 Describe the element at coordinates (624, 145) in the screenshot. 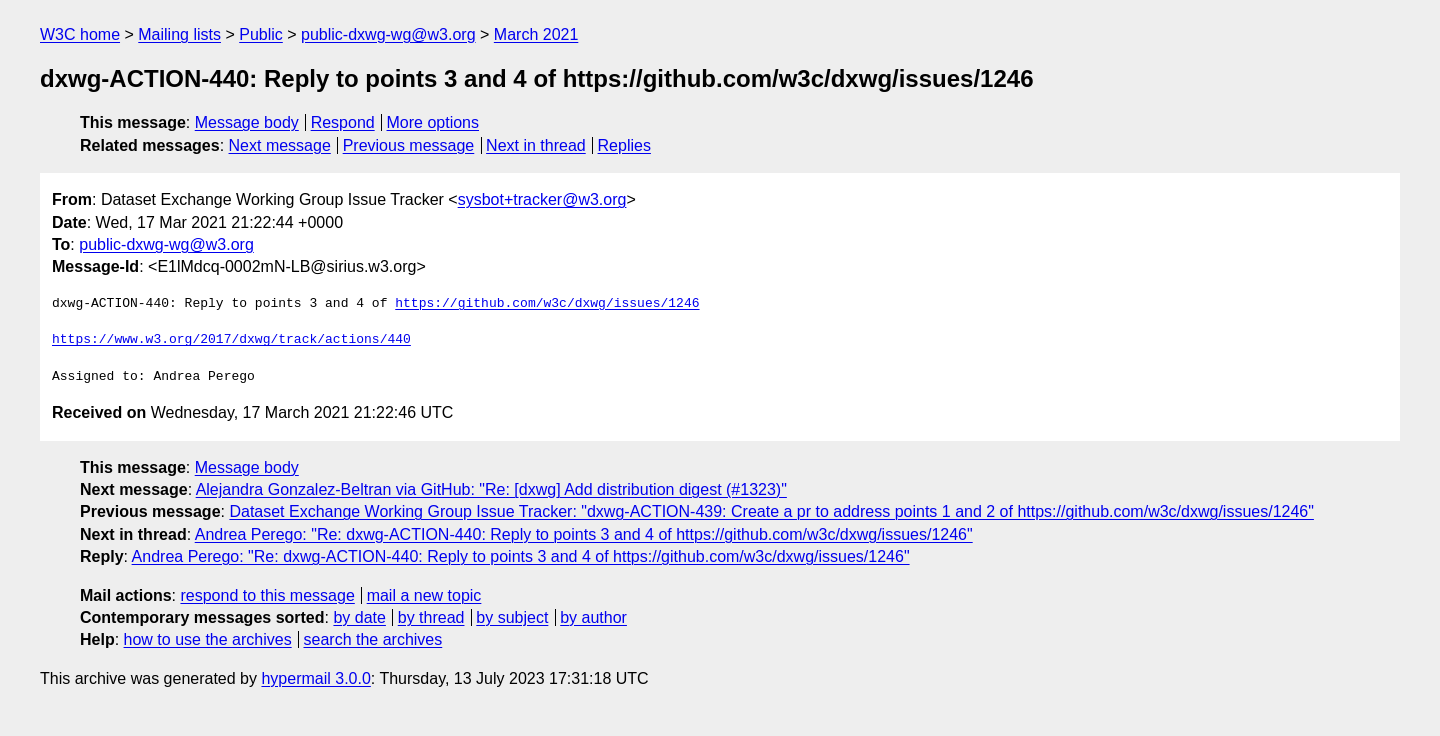

I see `Replies` at that location.